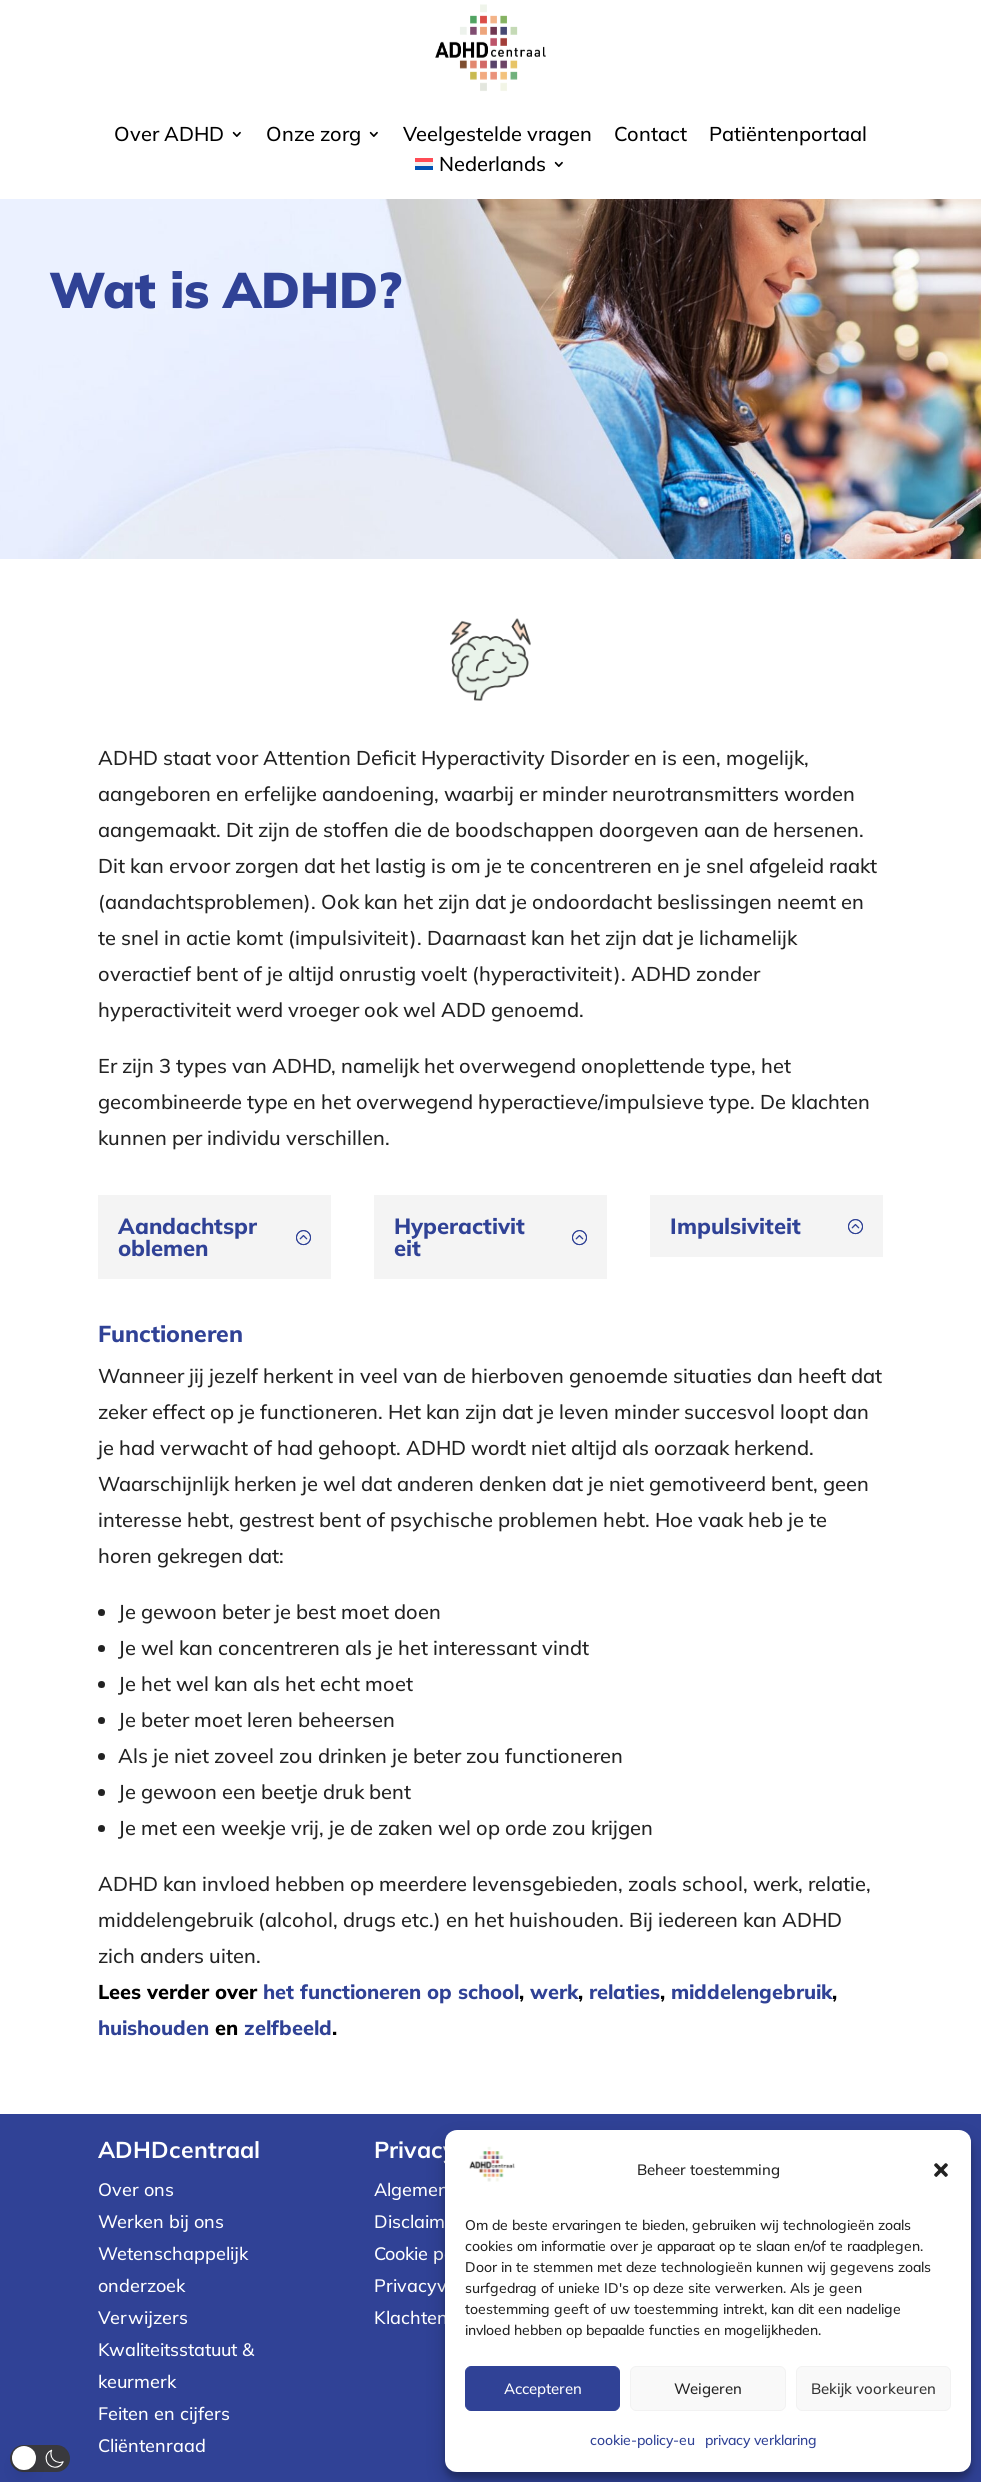  Describe the element at coordinates (554, 1991) in the screenshot. I see `werk` at that location.